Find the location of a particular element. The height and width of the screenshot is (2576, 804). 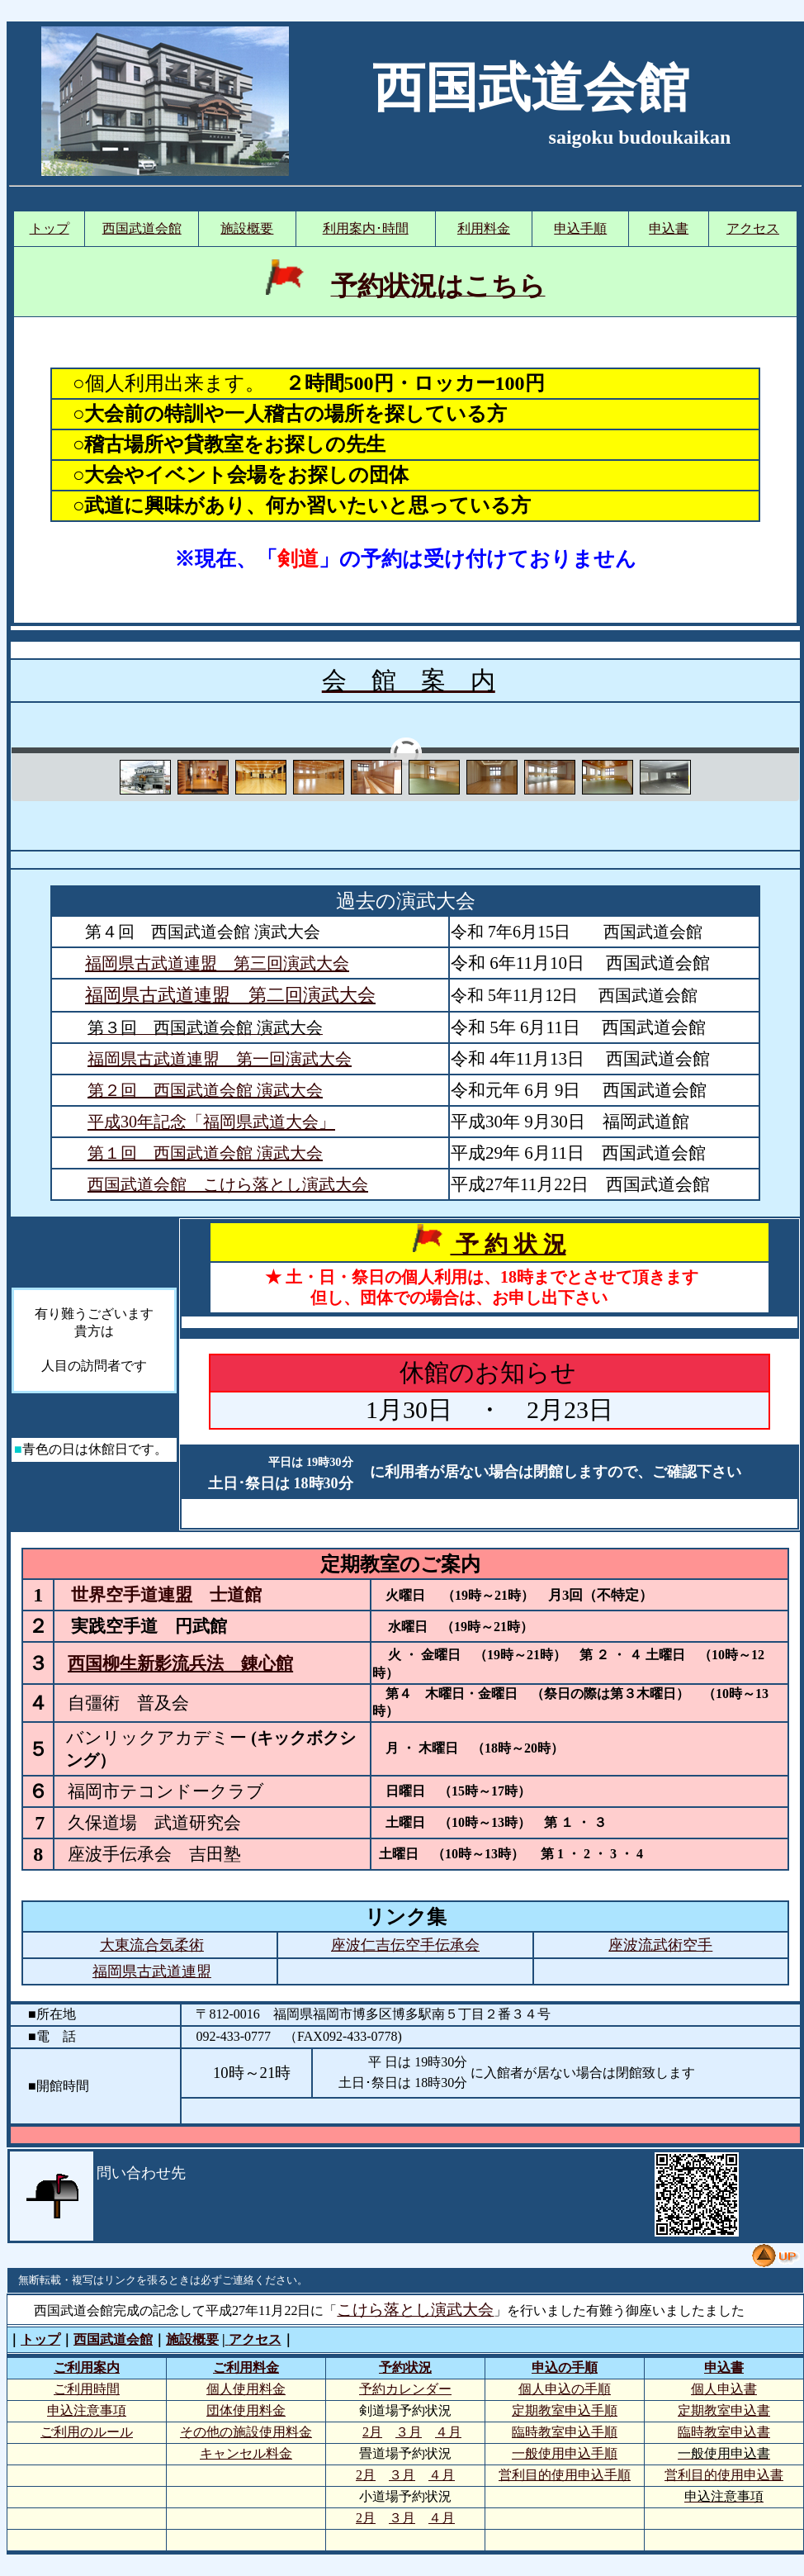

福岡県古武道連盟 第一回演武大会 is located at coordinates (219, 1059).